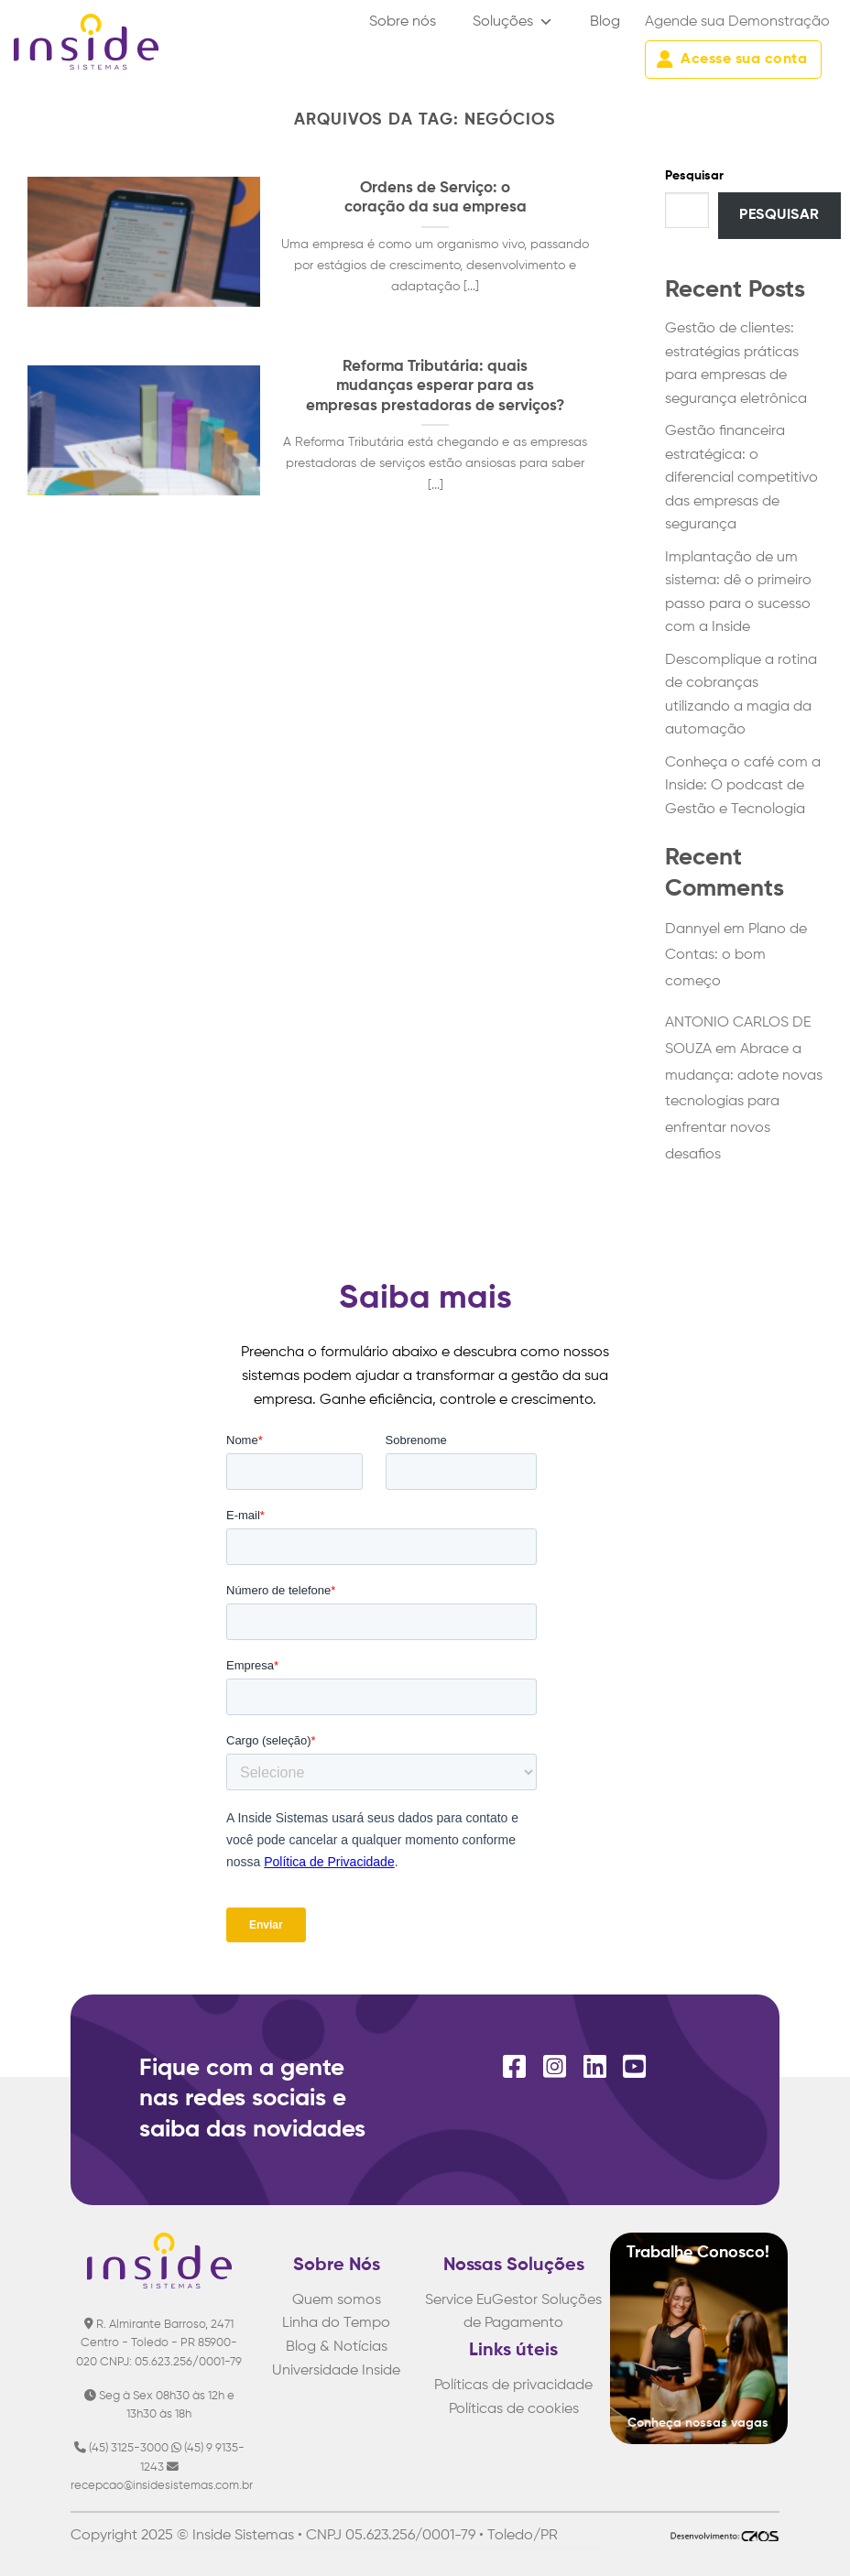  What do you see at coordinates (336, 2300) in the screenshot?
I see `Quem somos` at bounding box center [336, 2300].